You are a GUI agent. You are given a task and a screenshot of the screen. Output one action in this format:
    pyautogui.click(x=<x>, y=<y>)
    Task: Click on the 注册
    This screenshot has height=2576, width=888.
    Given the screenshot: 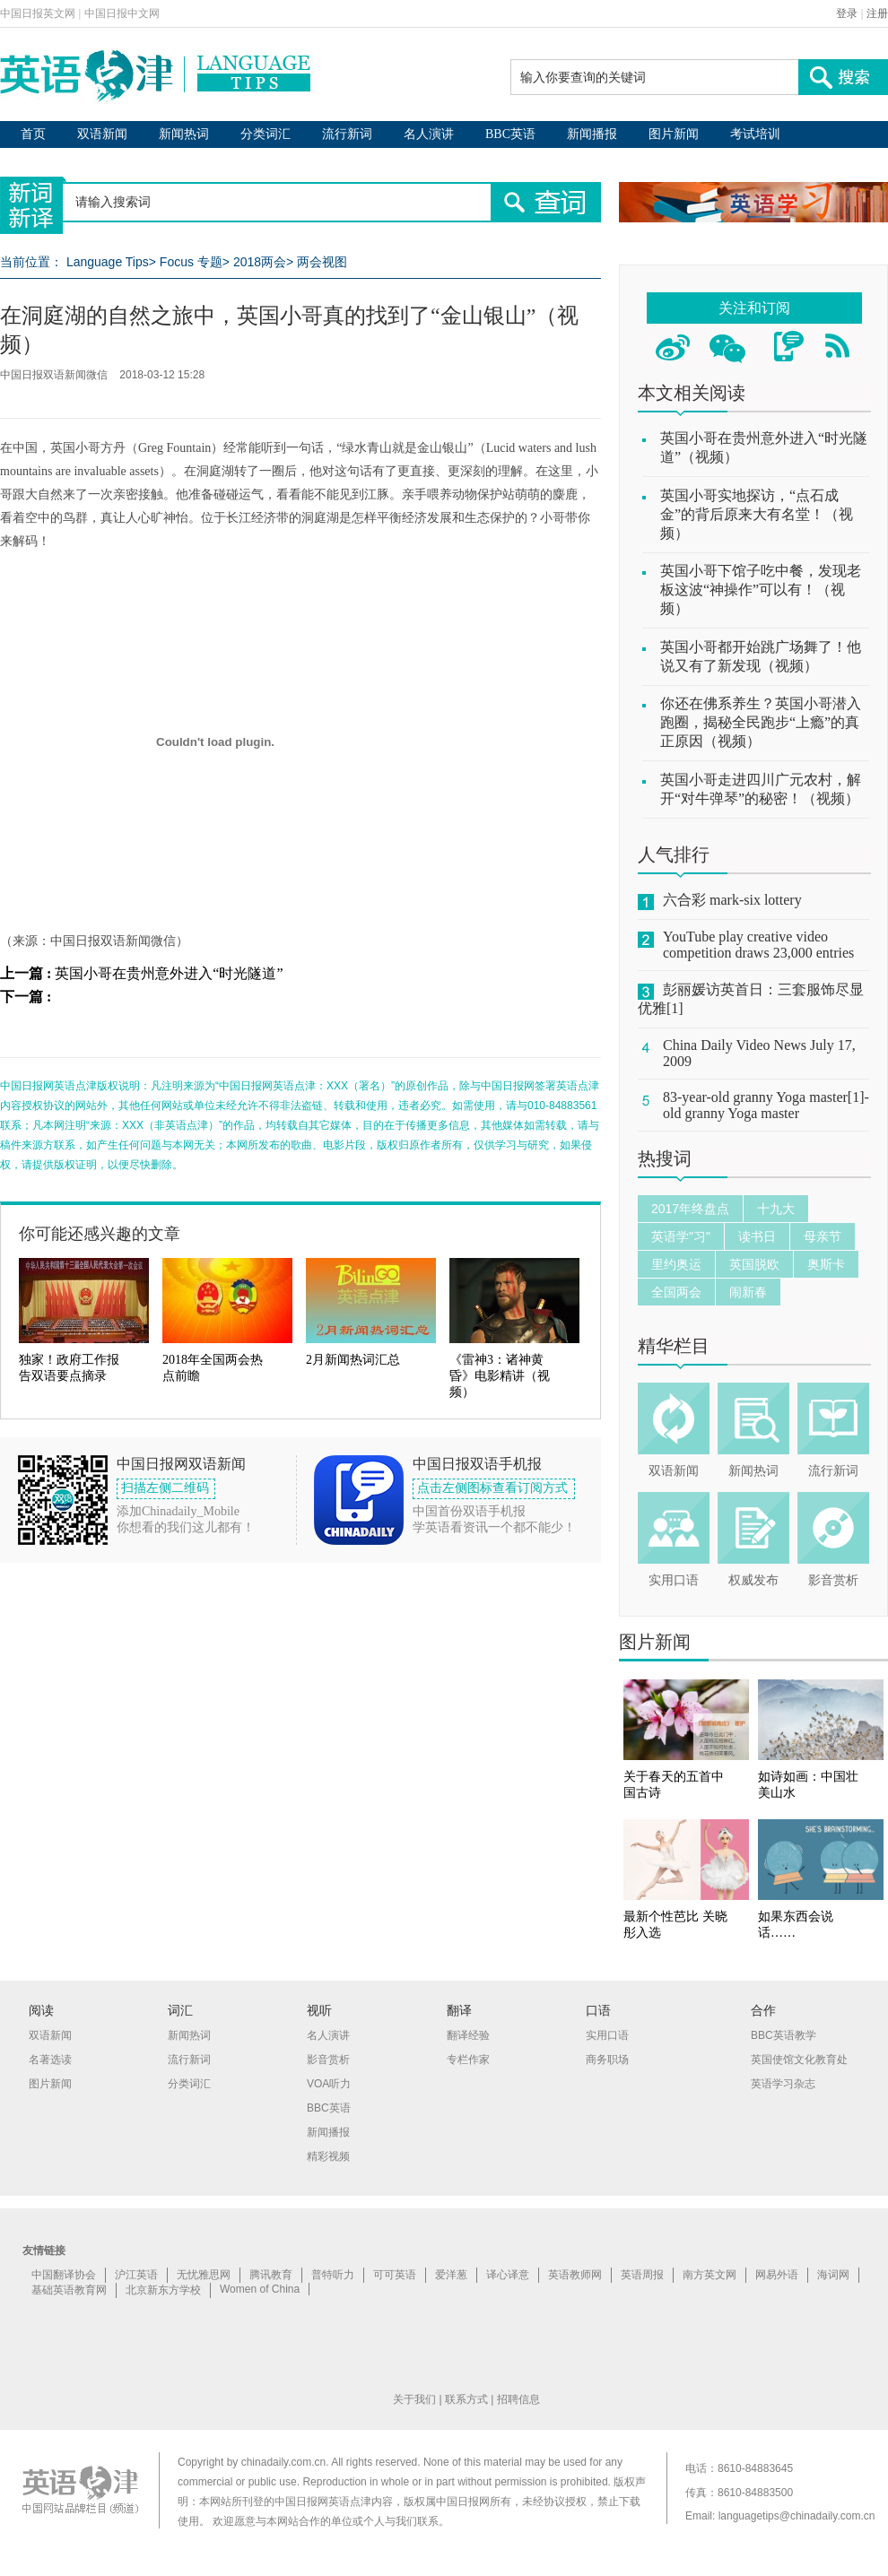 What is the action you would take?
    pyautogui.click(x=877, y=13)
    